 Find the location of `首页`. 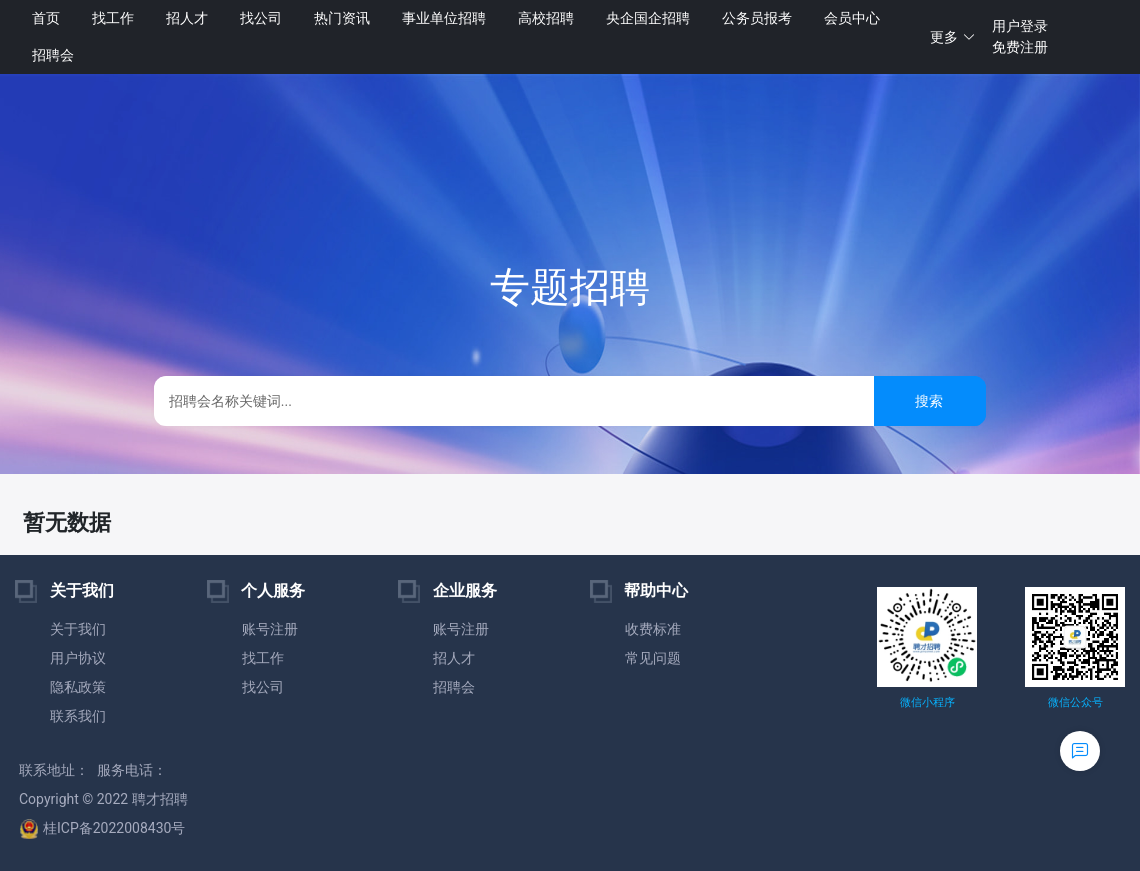

首页 is located at coordinates (46, 18).